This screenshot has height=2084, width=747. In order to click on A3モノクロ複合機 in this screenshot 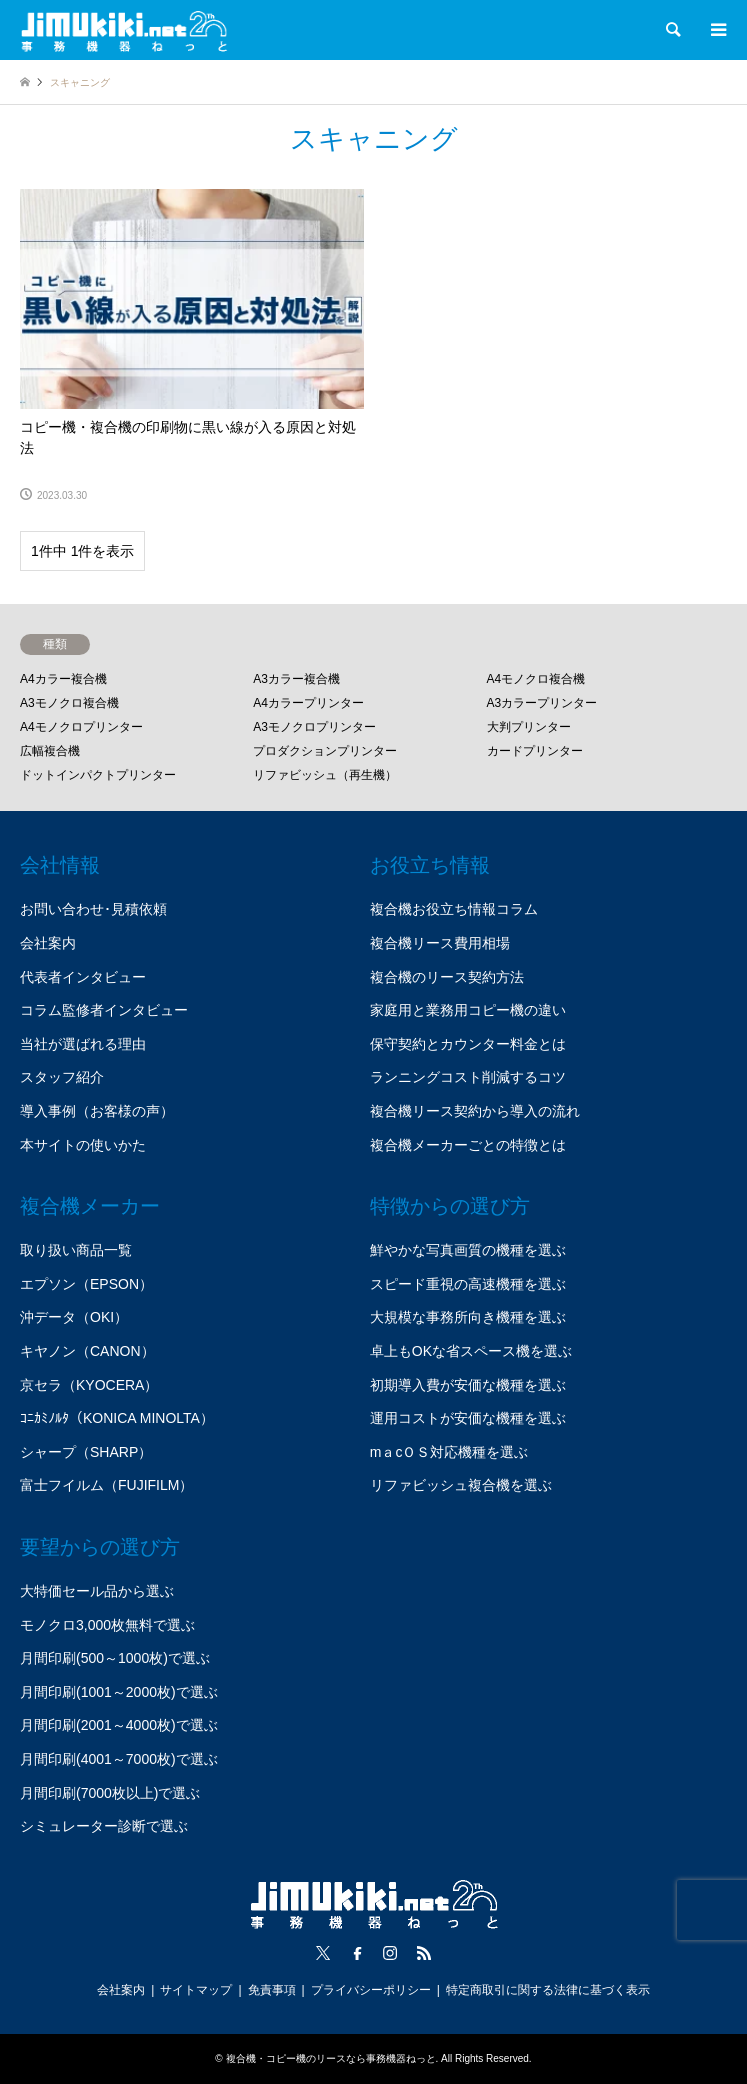, I will do `click(69, 703)`.